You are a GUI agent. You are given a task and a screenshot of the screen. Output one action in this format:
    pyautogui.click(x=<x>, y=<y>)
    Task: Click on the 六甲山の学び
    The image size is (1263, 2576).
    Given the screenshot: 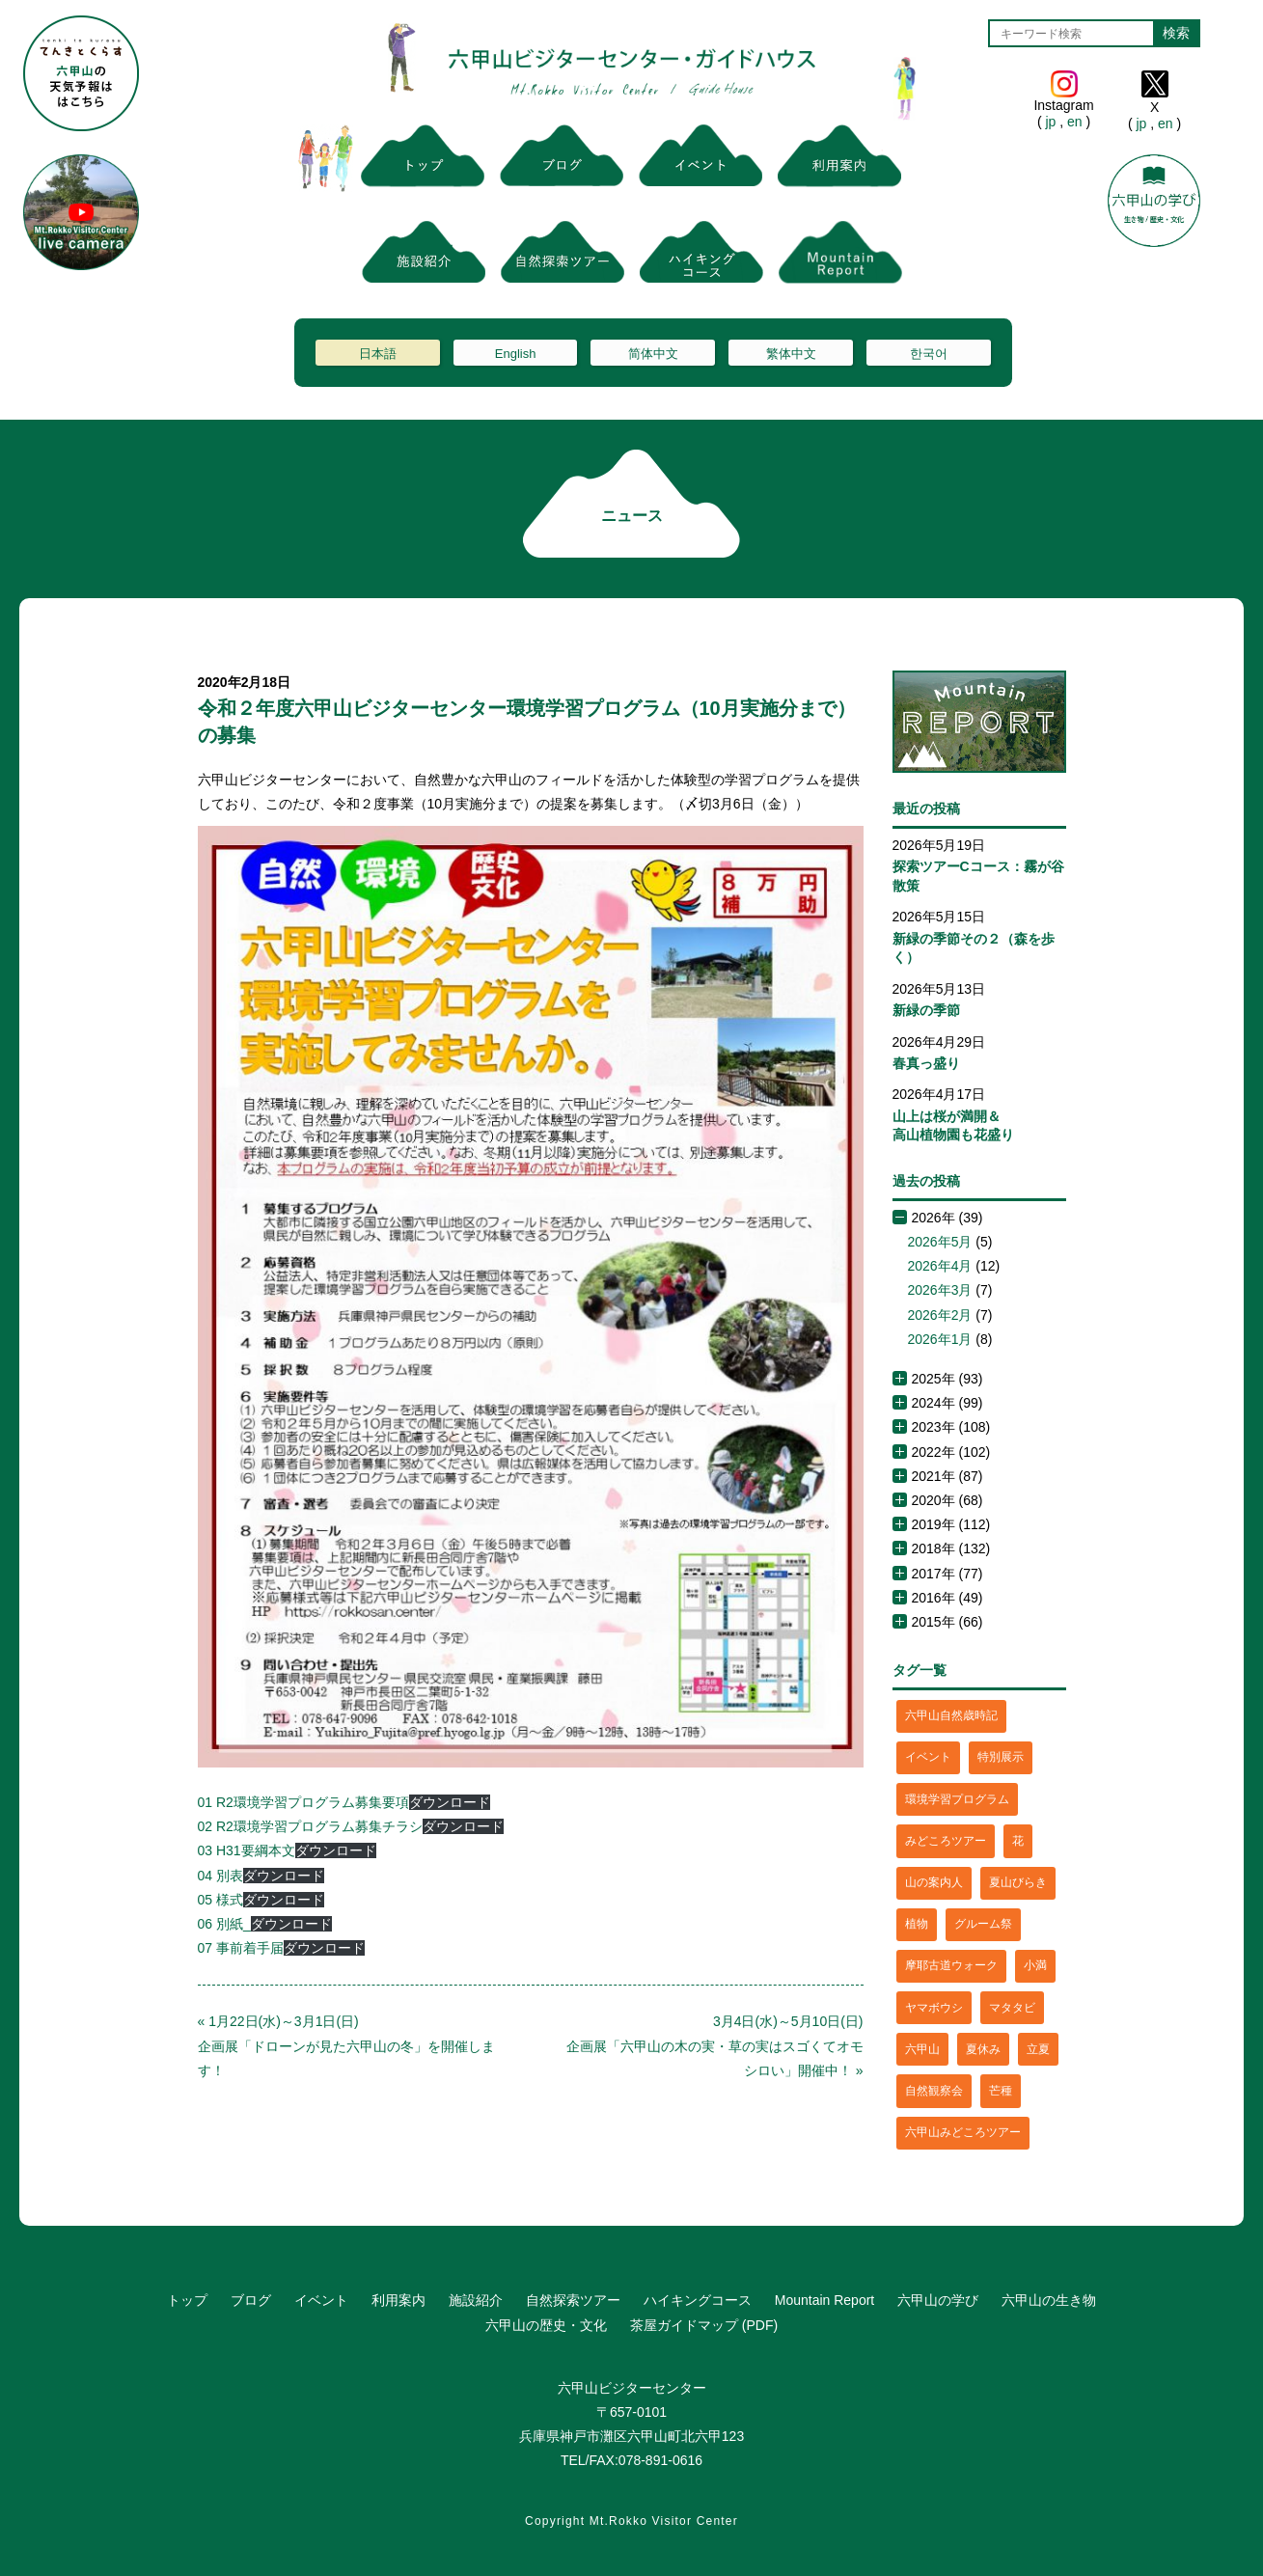 What is the action you would take?
    pyautogui.click(x=937, y=2300)
    